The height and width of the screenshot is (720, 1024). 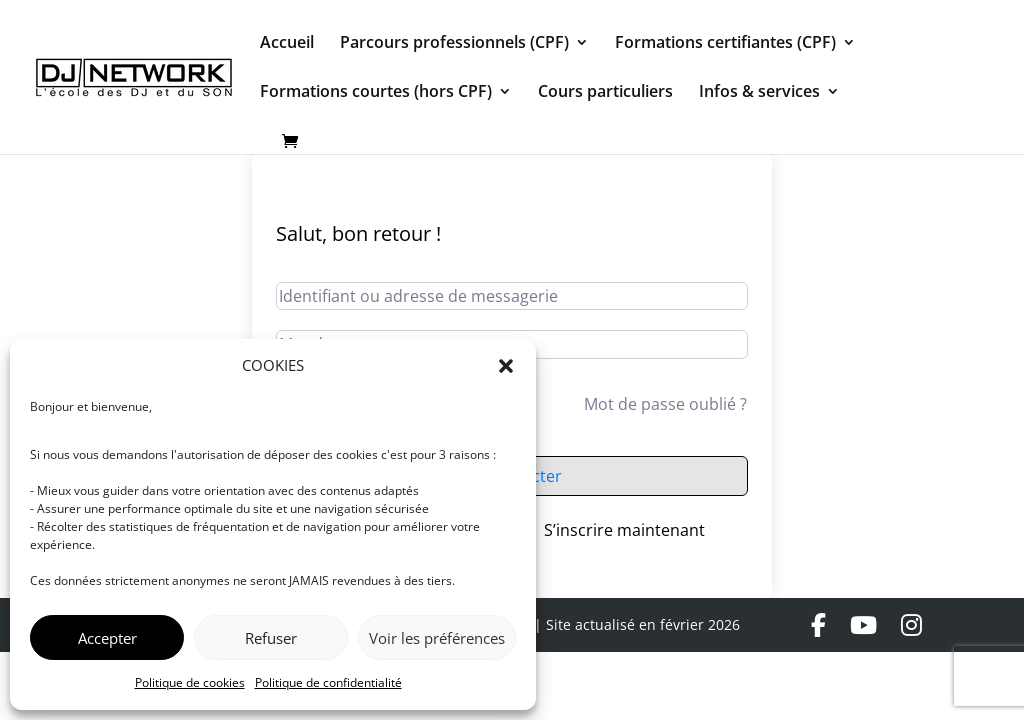 What do you see at coordinates (506, 366) in the screenshot?
I see `[button]` at bounding box center [506, 366].